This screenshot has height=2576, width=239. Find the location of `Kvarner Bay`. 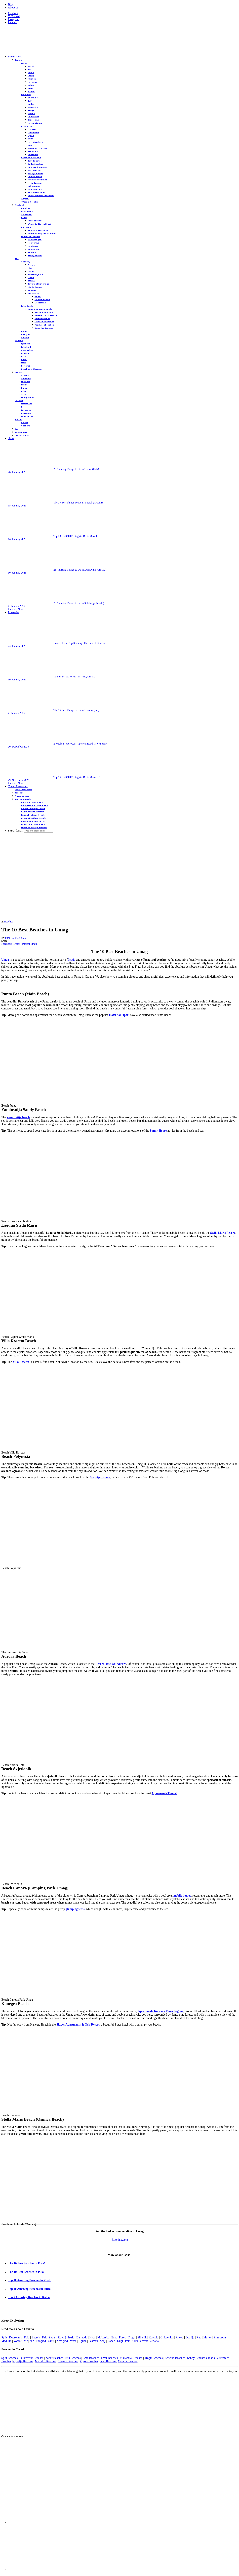

Kvarner Bay is located at coordinates (27, 126).